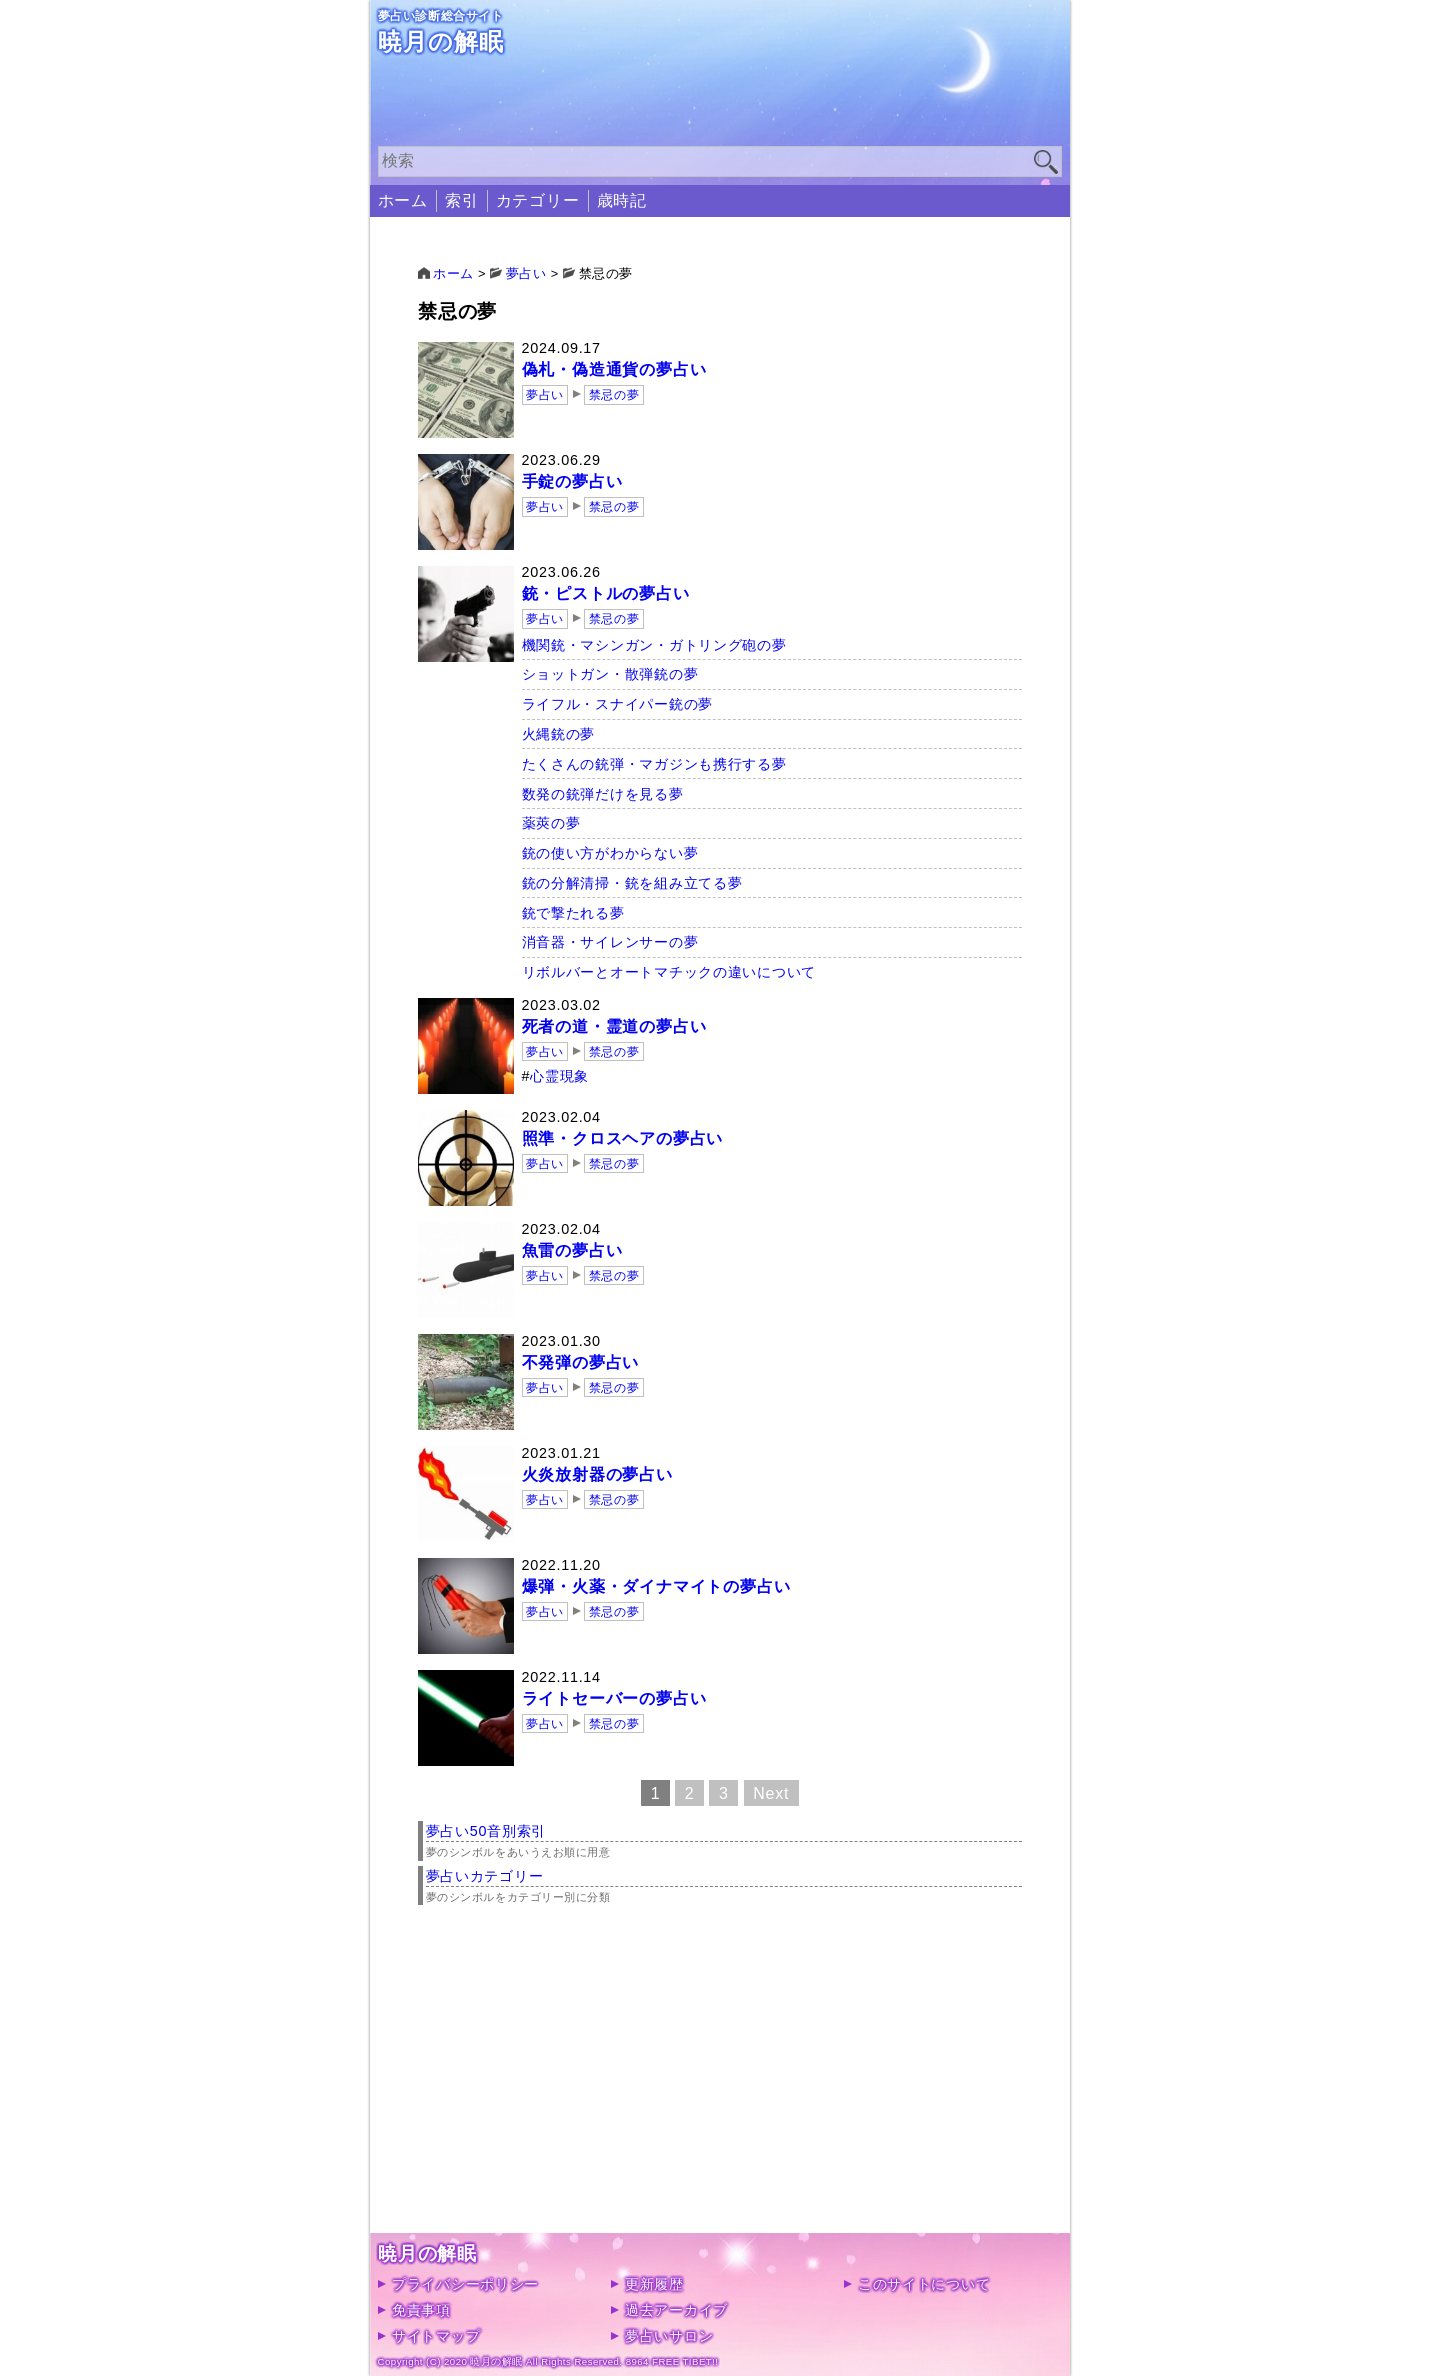 This screenshot has height=2376, width=1440. I want to click on 偽札・偽造通貨の夢占い, so click(614, 369).